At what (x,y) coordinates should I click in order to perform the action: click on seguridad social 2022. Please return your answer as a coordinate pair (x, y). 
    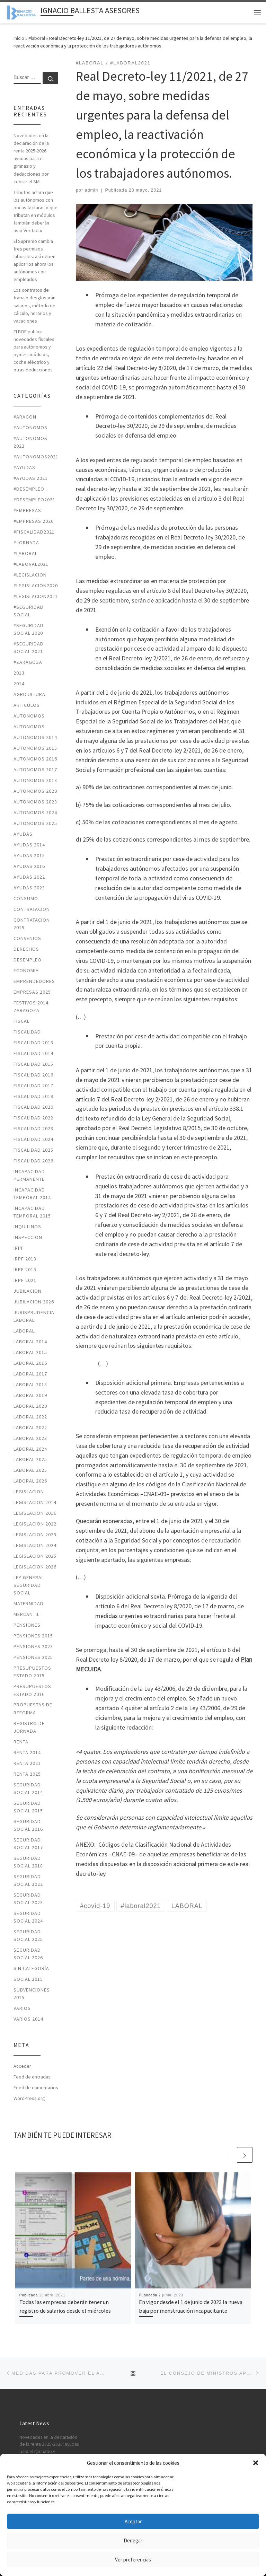
    Looking at the image, I should click on (28, 1880).